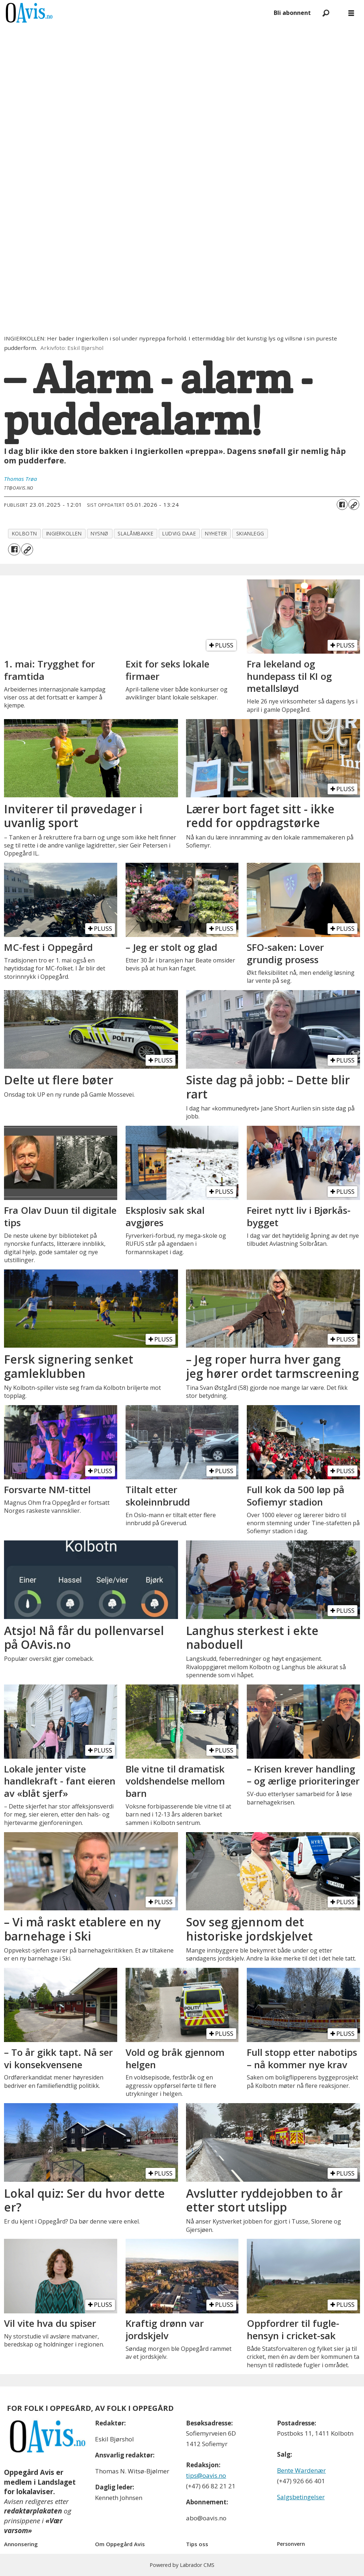  I want to click on [Åpne meny], so click(351, 13).